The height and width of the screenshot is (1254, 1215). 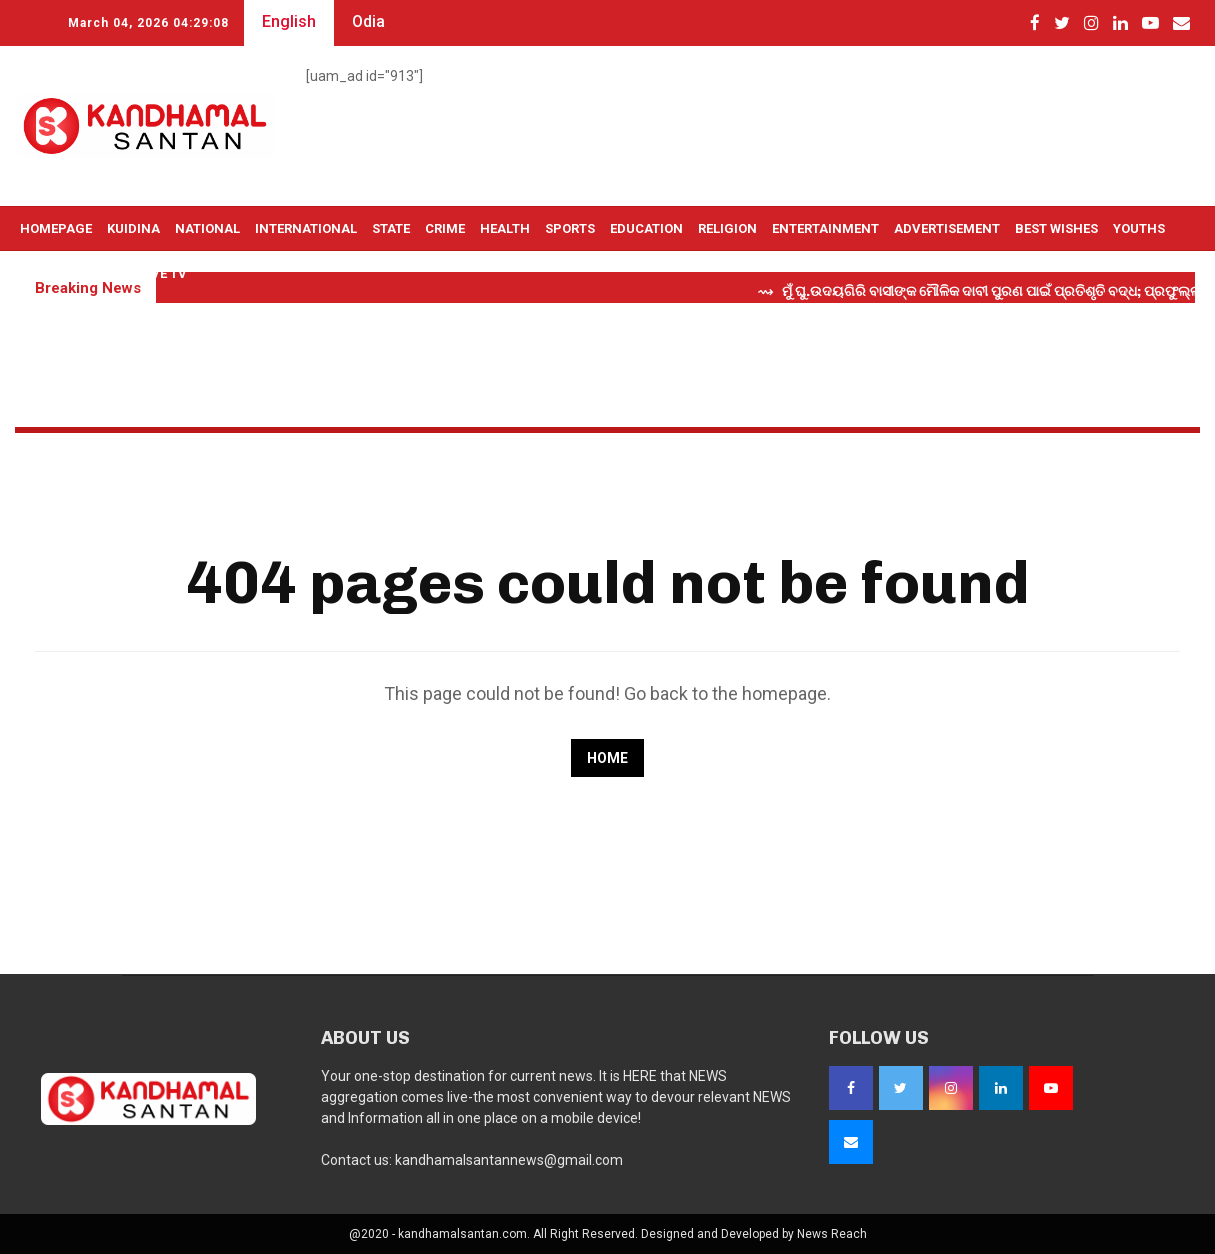 What do you see at coordinates (148, 23) in the screenshot?
I see `March 04, 2026 04:29:07` at bounding box center [148, 23].